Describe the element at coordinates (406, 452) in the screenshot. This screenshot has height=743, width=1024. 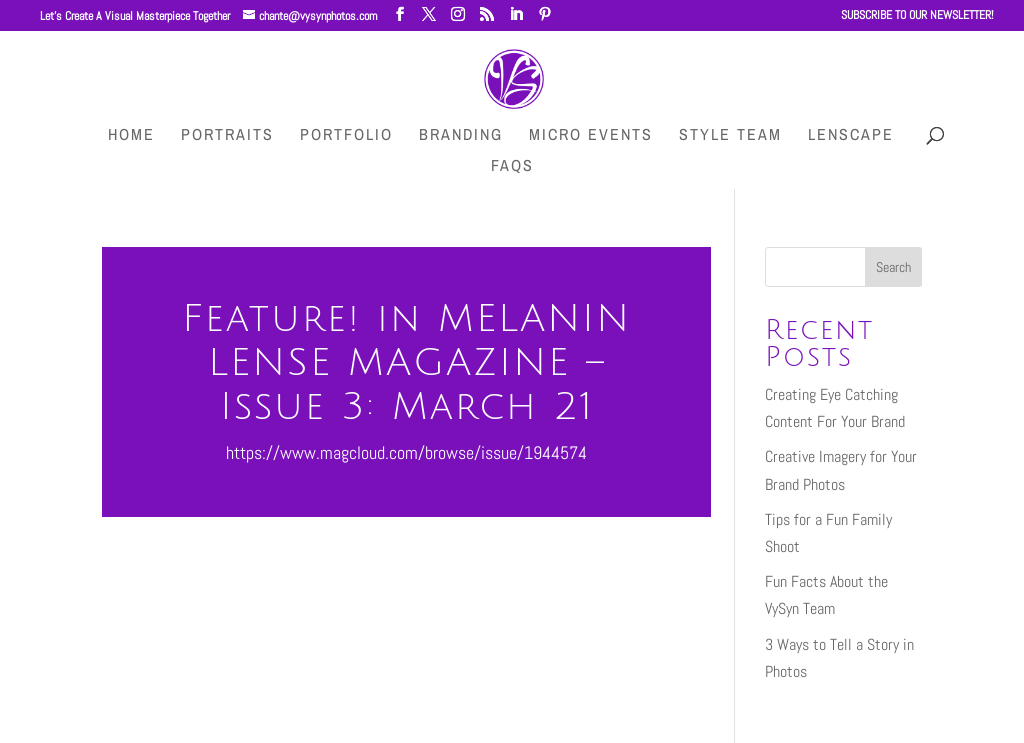
I see `https://www.magcloud.com/browse/issue/1944574` at that location.